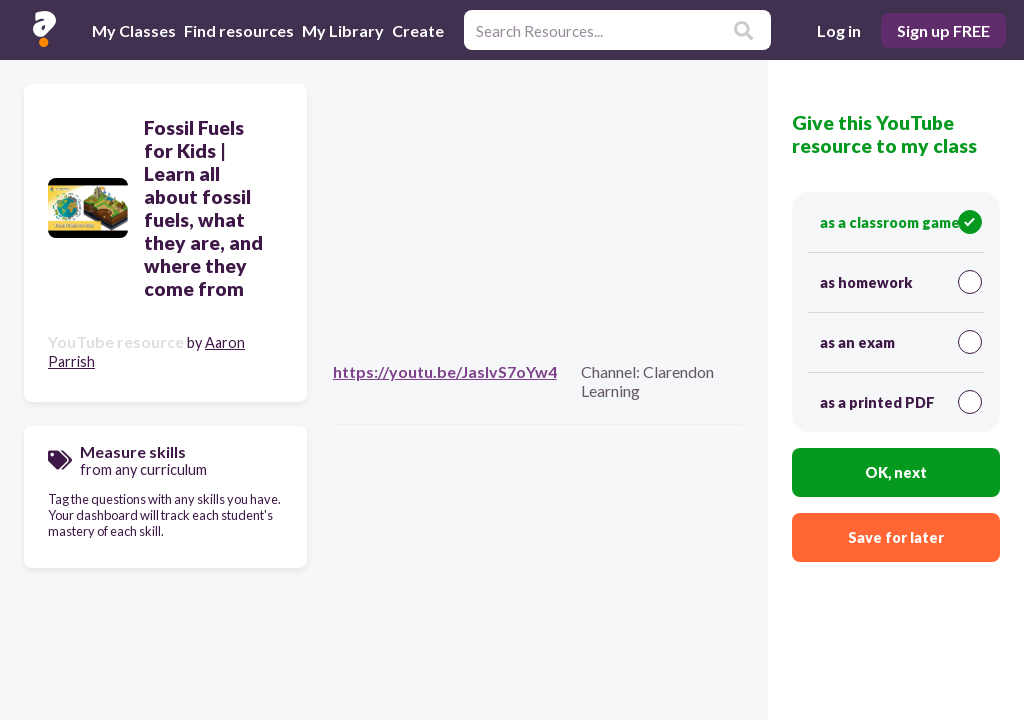  Describe the element at coordinates (418, 30) in the screenshot. I see `Create` at that location.